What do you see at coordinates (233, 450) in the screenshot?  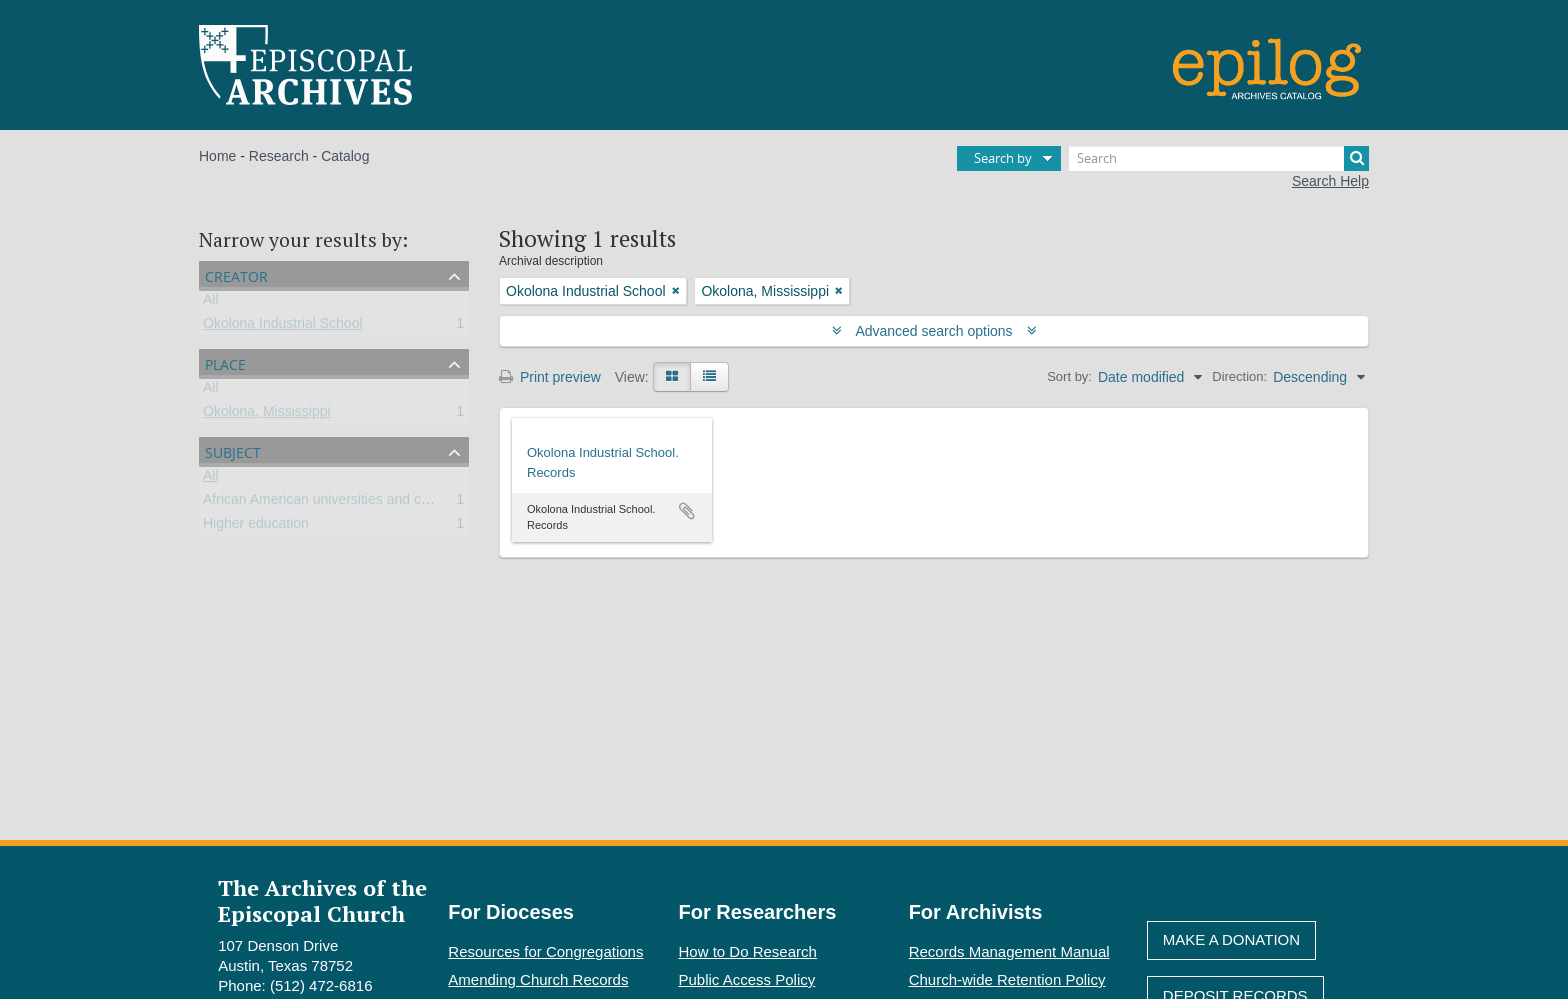 I see `Subject` at bounding box center [233, 450].